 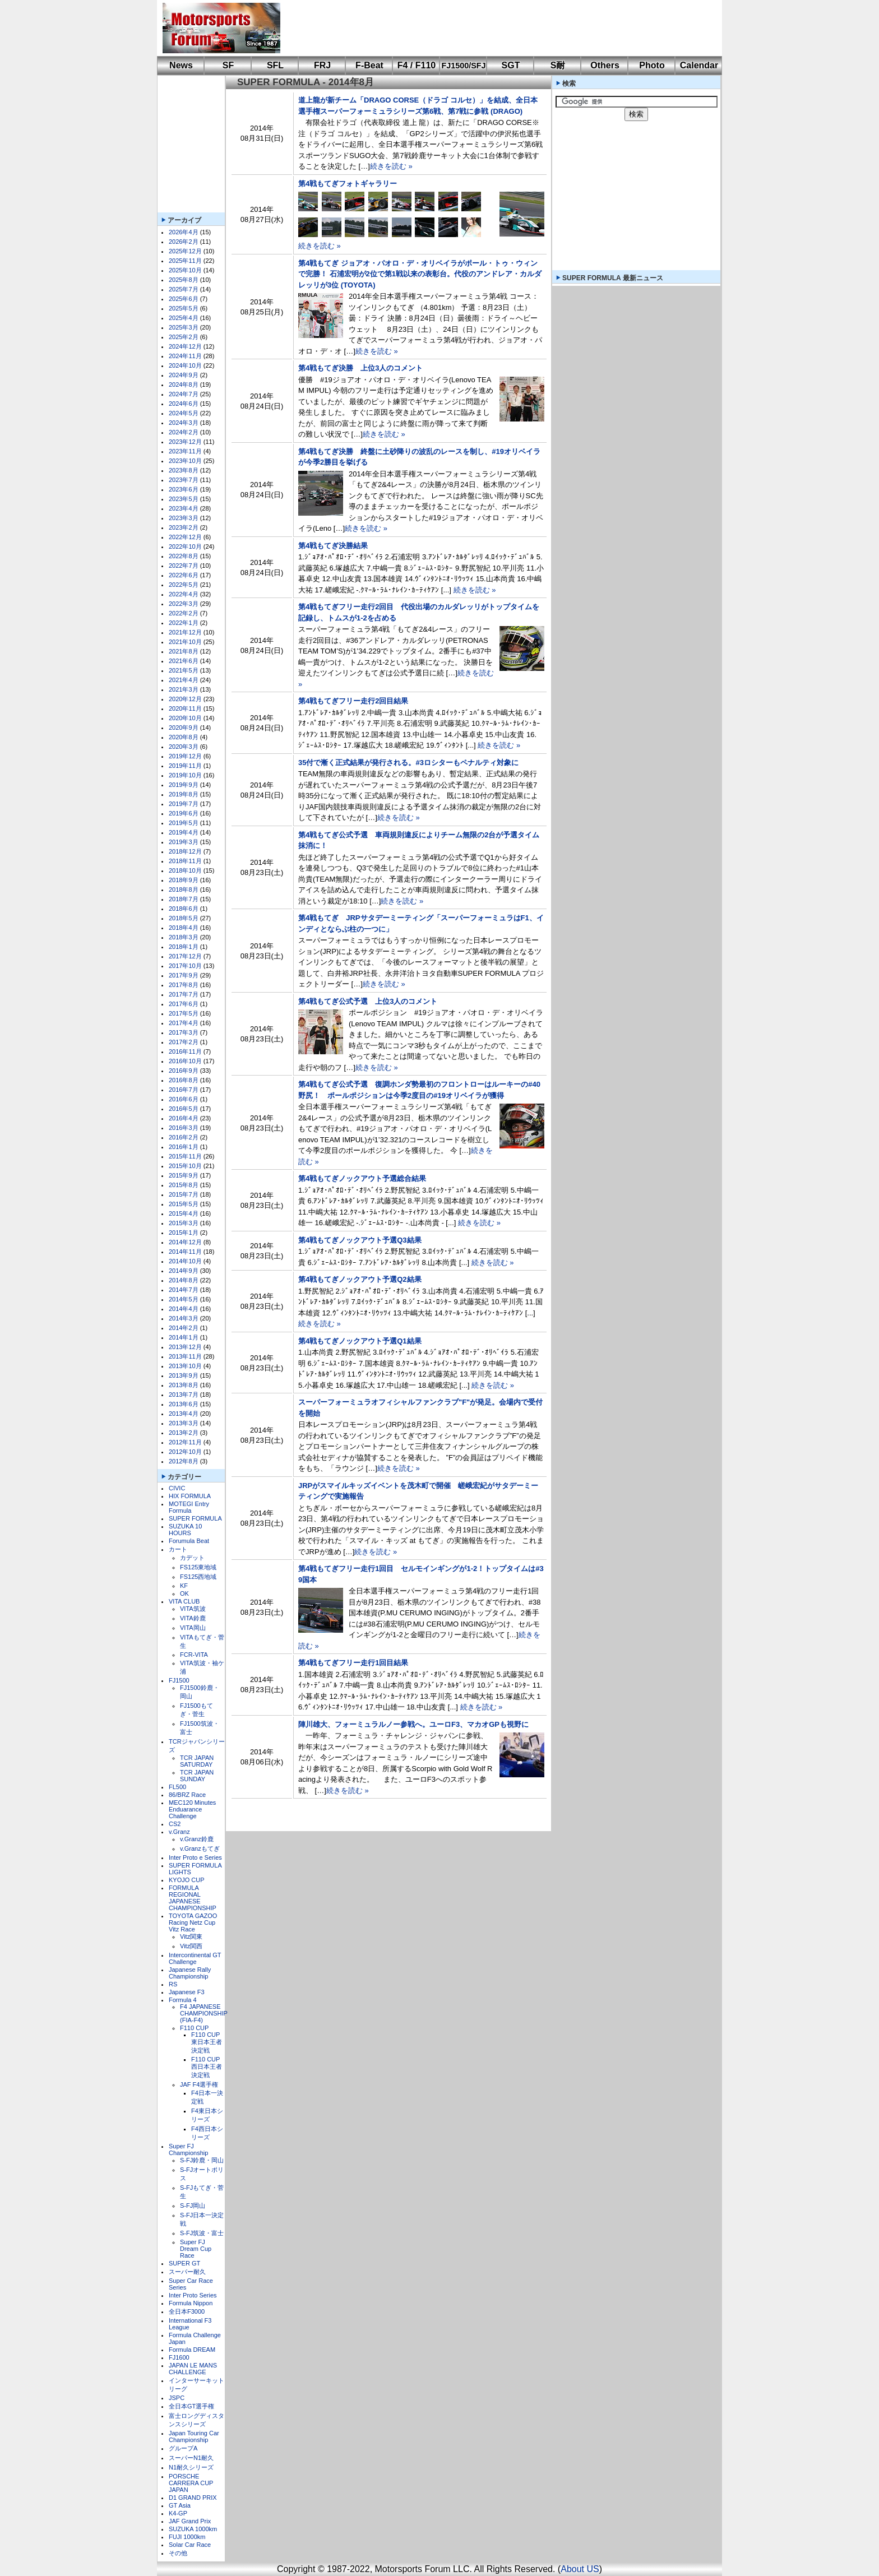 What do you see at coordinates (183, 1223) in the screenshot?
I see `2015年3月` at bounding box center [183, 1223].